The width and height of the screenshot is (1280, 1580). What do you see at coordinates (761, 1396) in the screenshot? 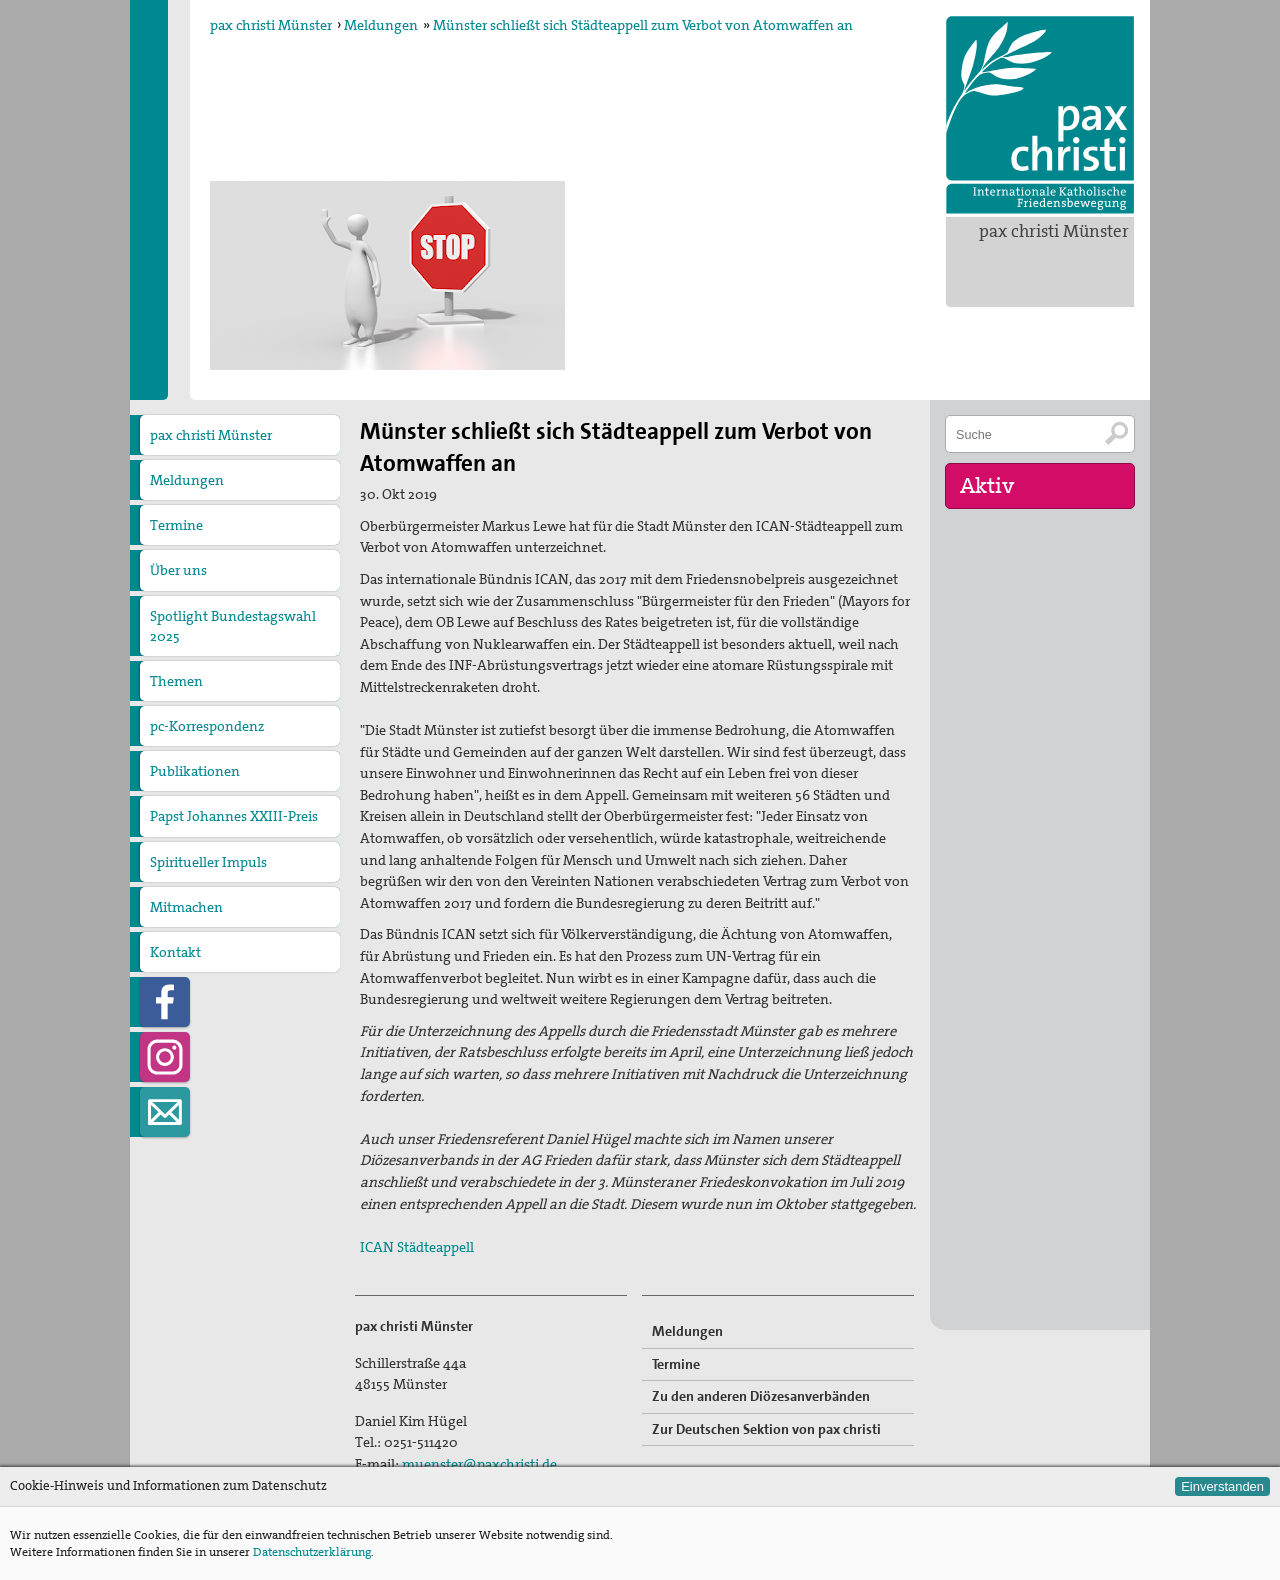
I see `Zu den anderen Diözesanverbänden` at bounding box center [761, 1396].